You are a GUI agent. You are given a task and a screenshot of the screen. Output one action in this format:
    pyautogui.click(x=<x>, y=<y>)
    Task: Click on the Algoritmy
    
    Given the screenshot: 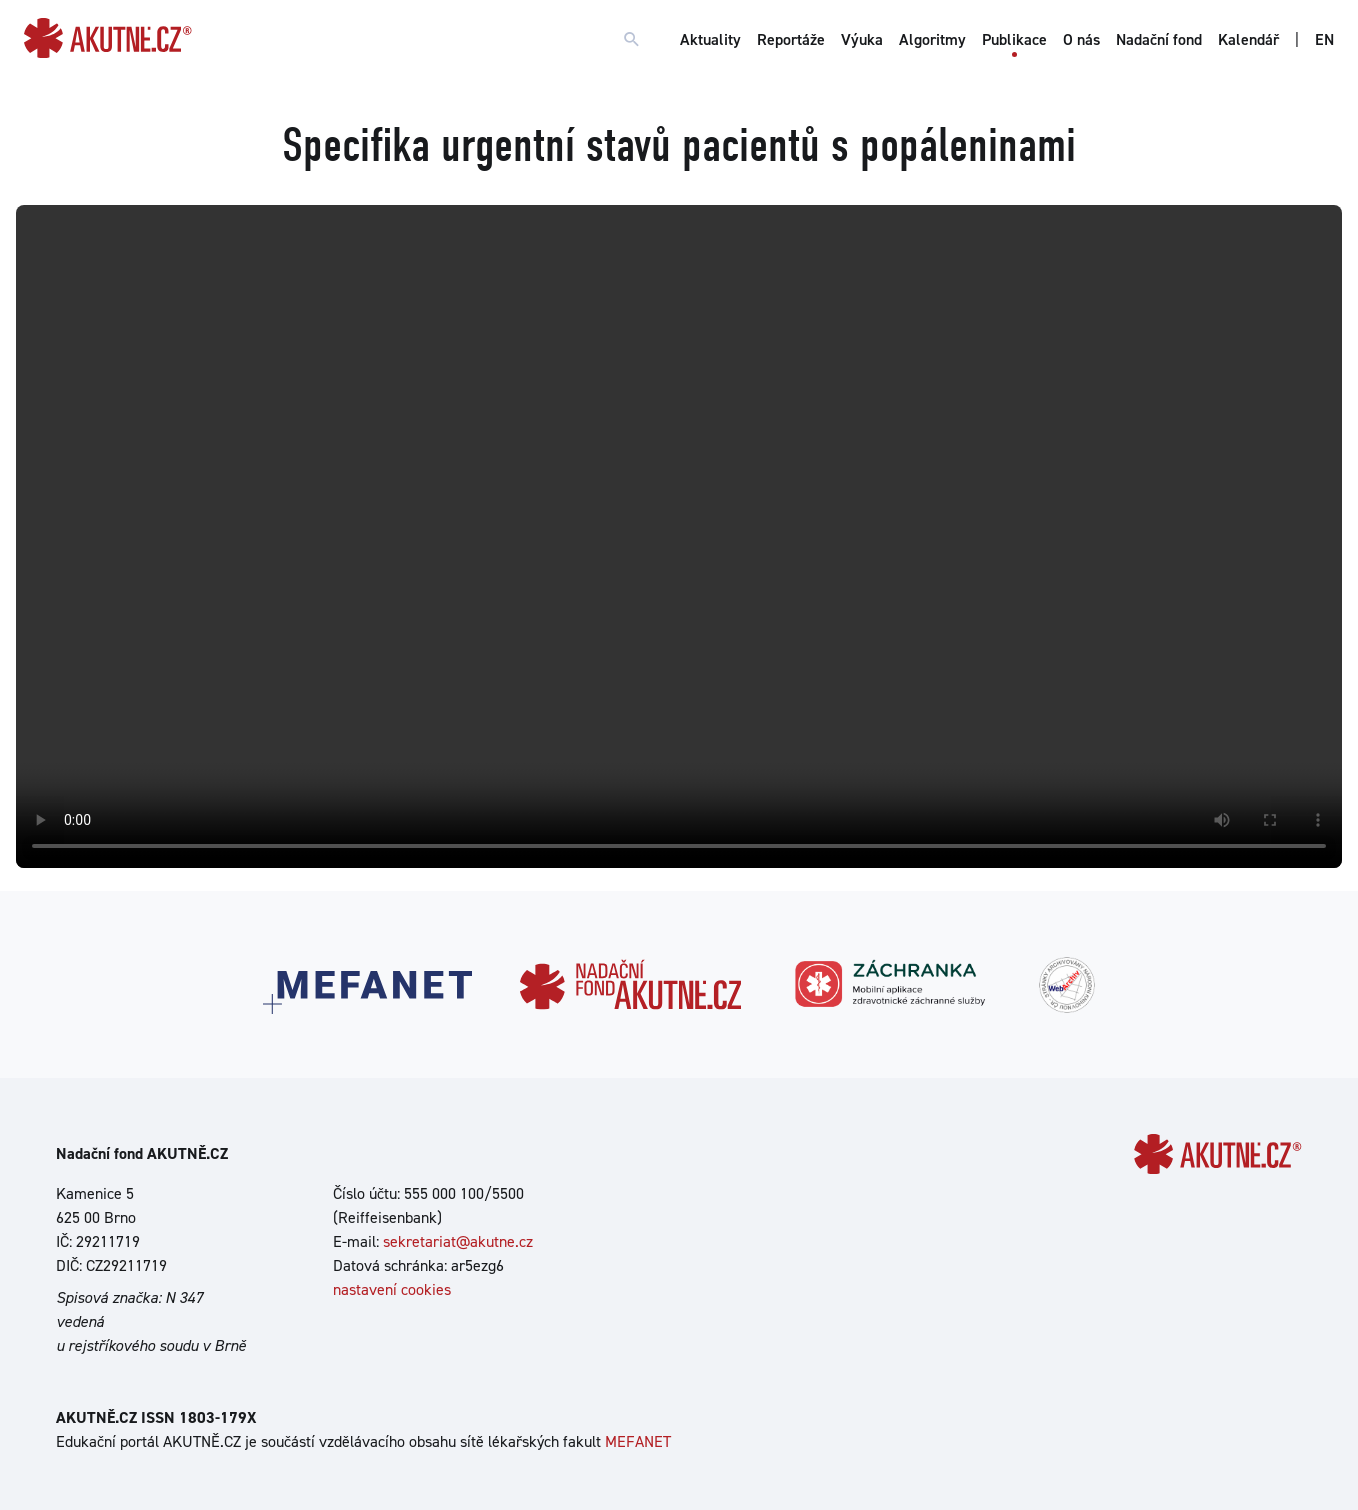 What is the action you would take?
    pyautogui.click(x=932, y=39)
    